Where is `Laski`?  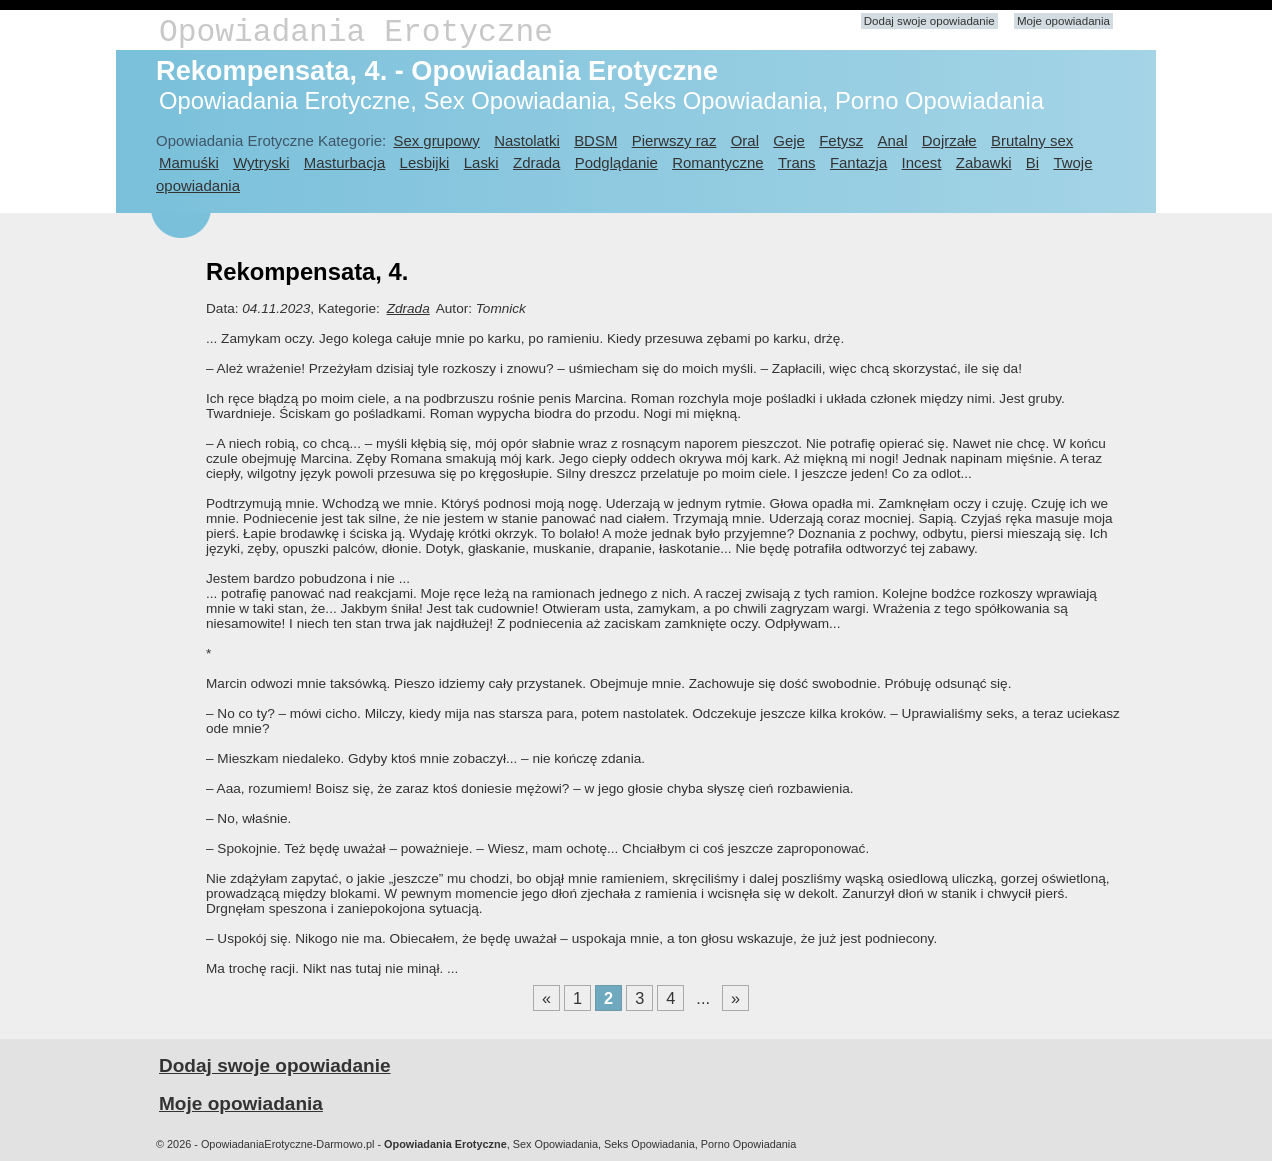 Laski is located at coordinates (481, 162).